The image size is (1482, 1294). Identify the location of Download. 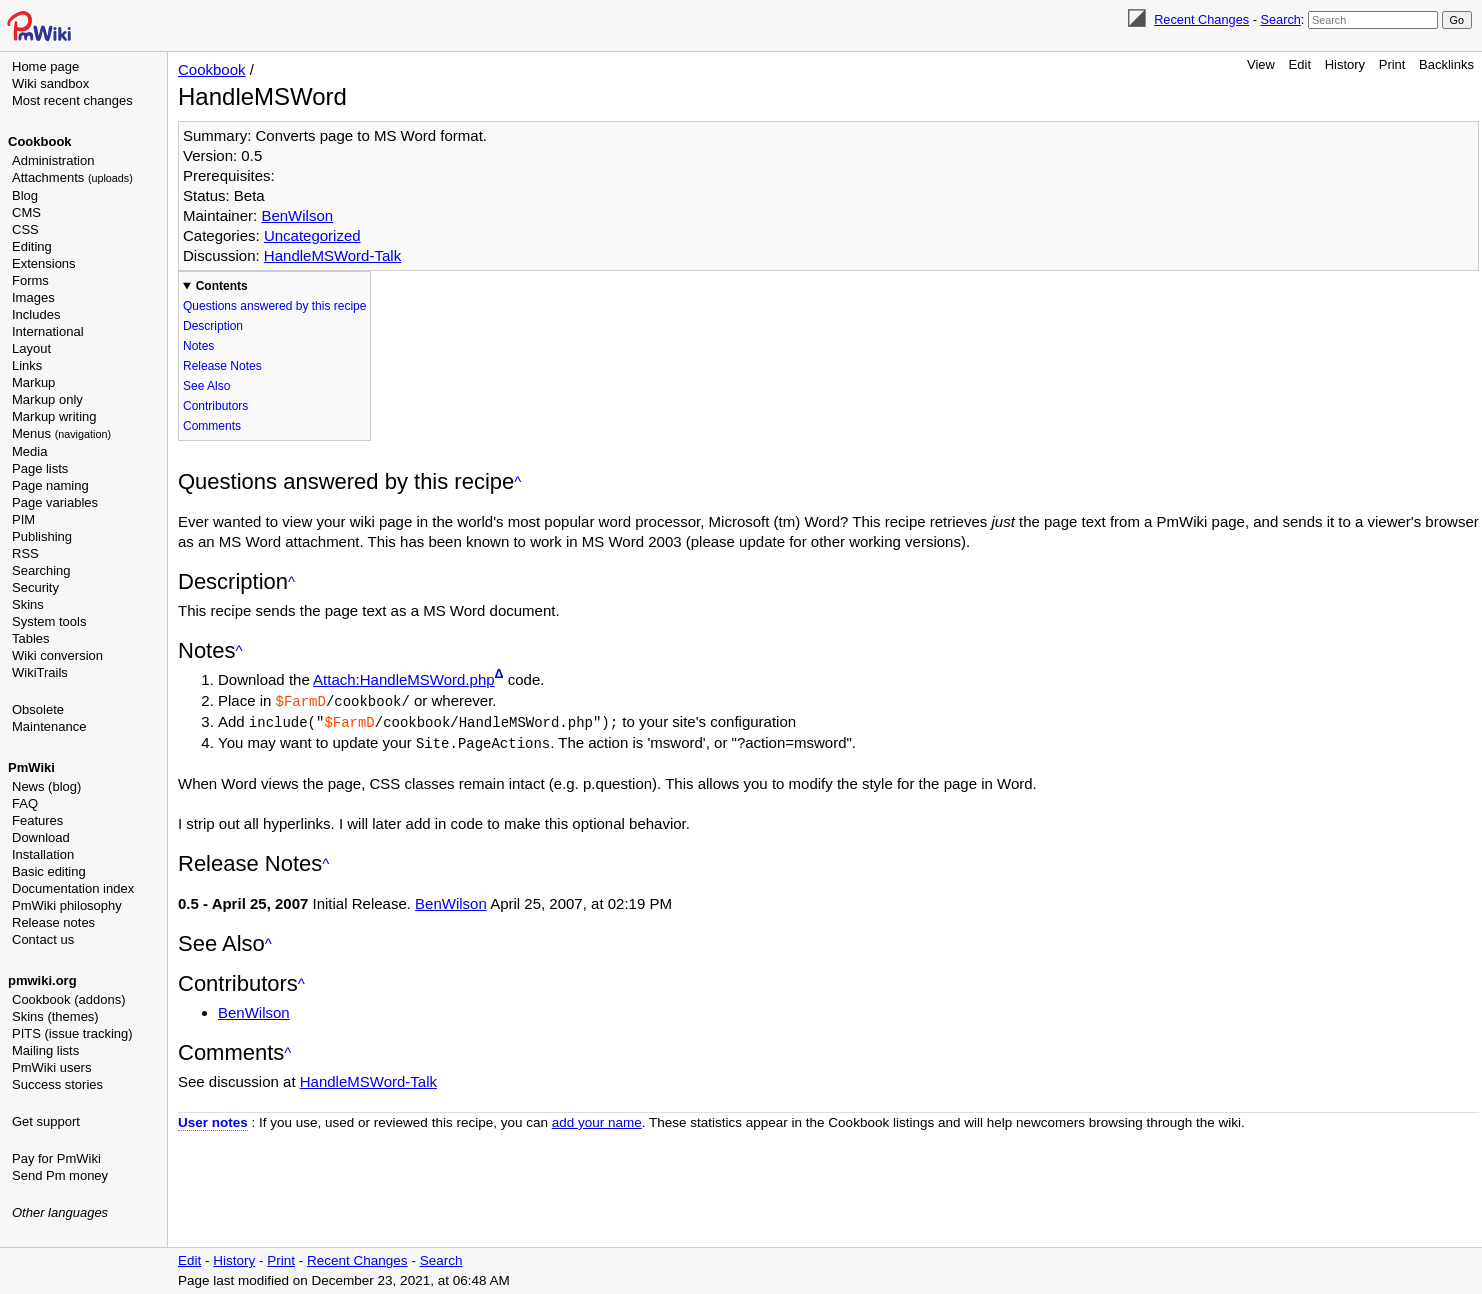
(41, 837).